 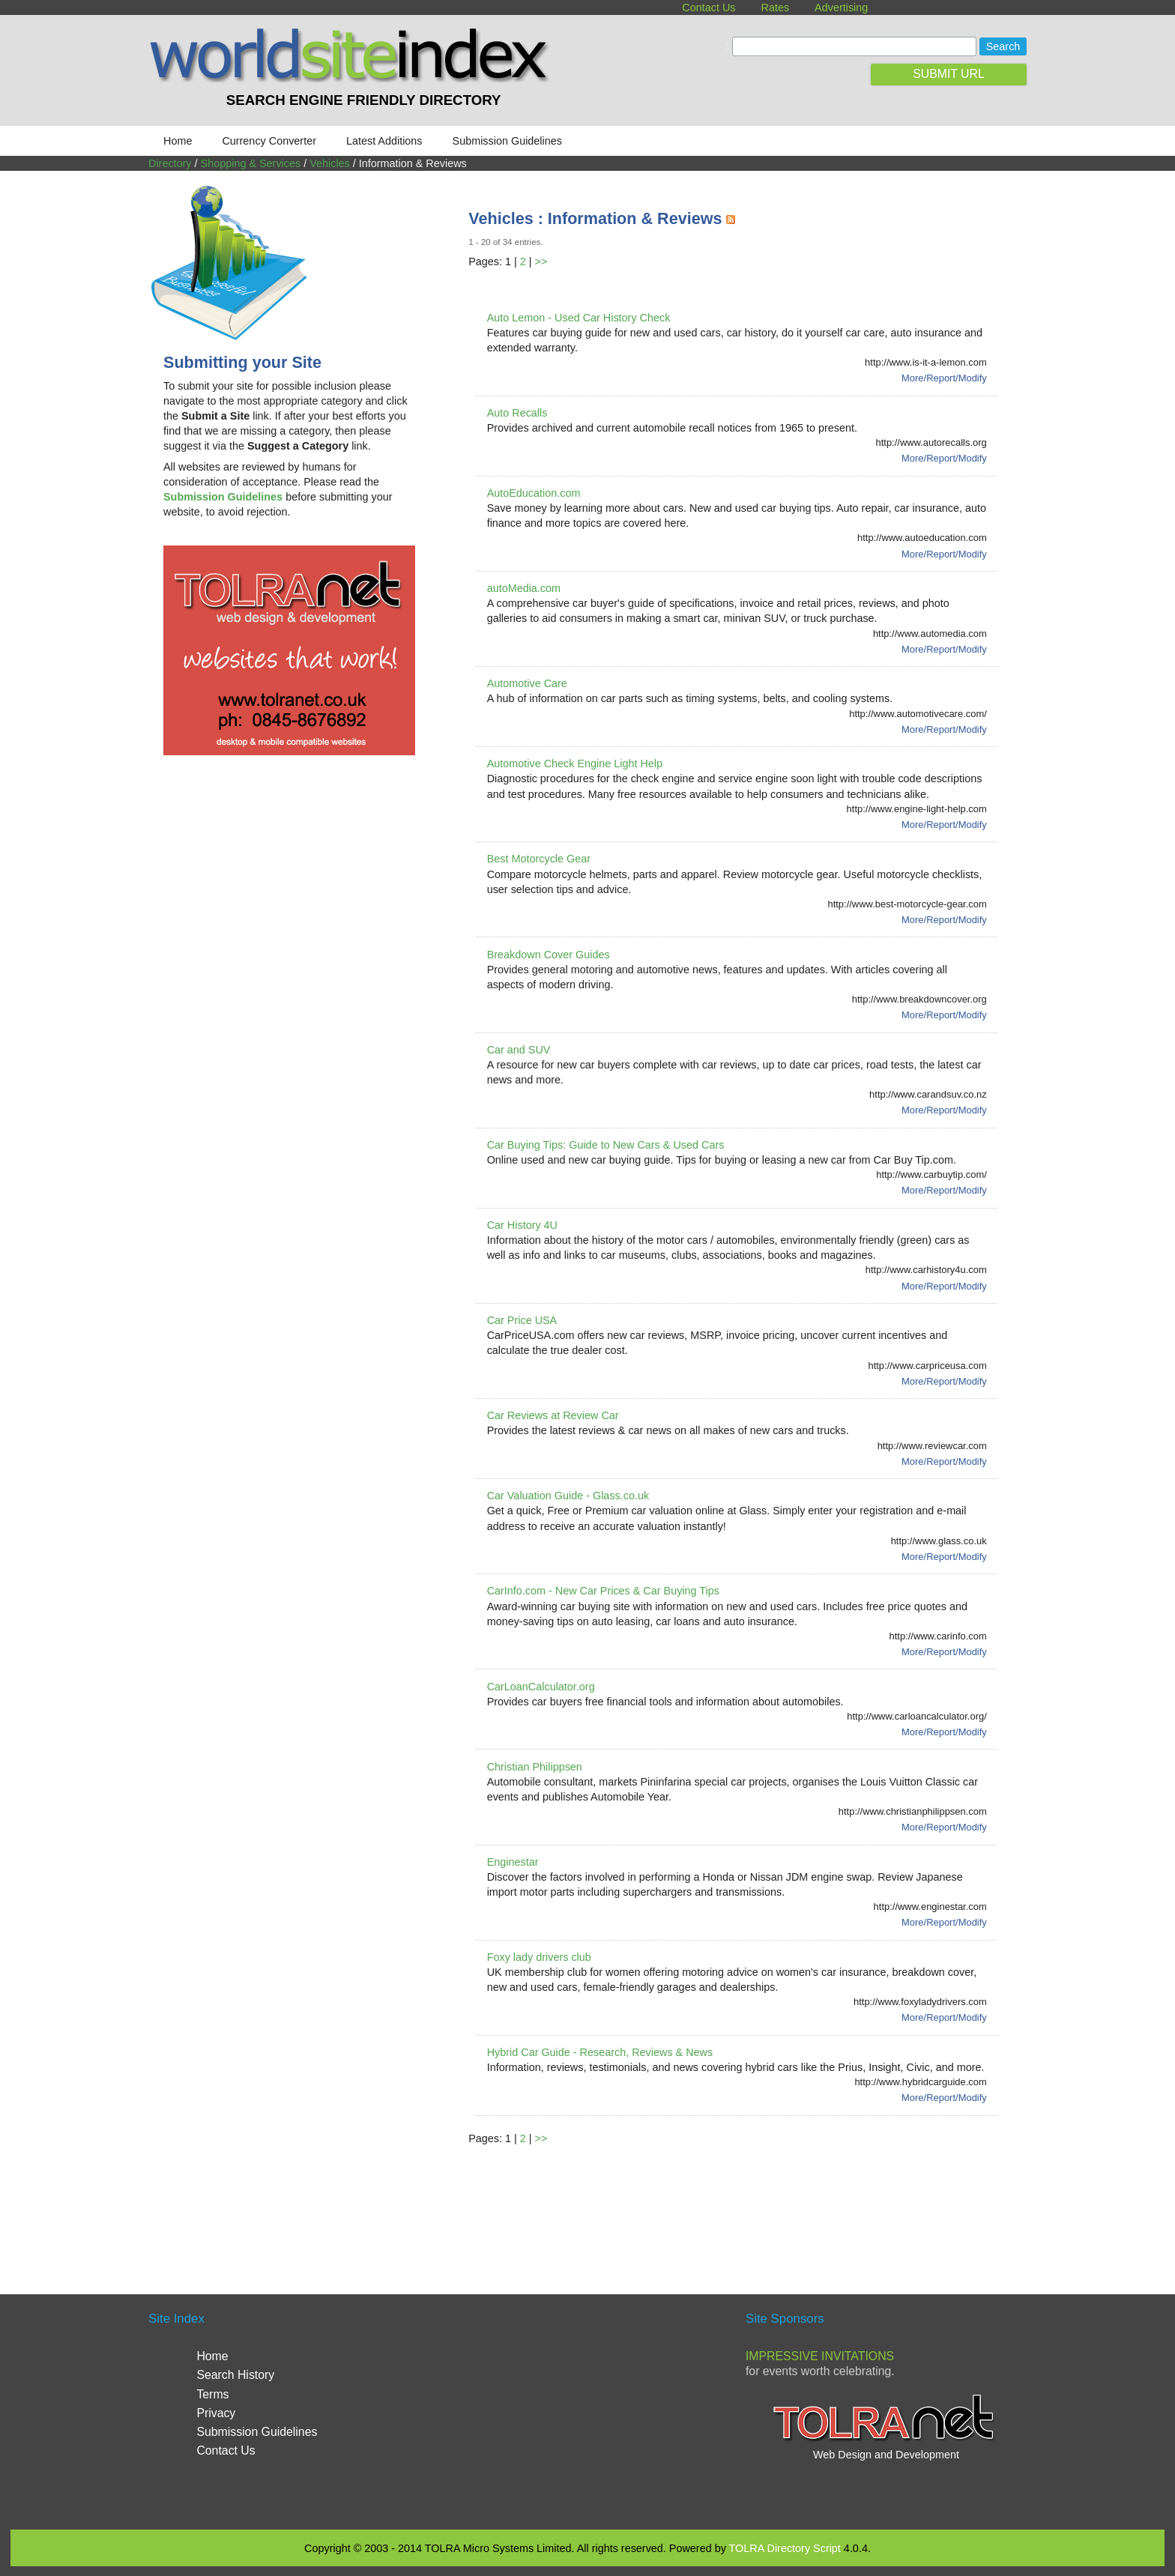 What do you see at coordinates (538, 859) in the screenshot?
I see `Best Motorcycle Gear` at bounding box center [538, 859].